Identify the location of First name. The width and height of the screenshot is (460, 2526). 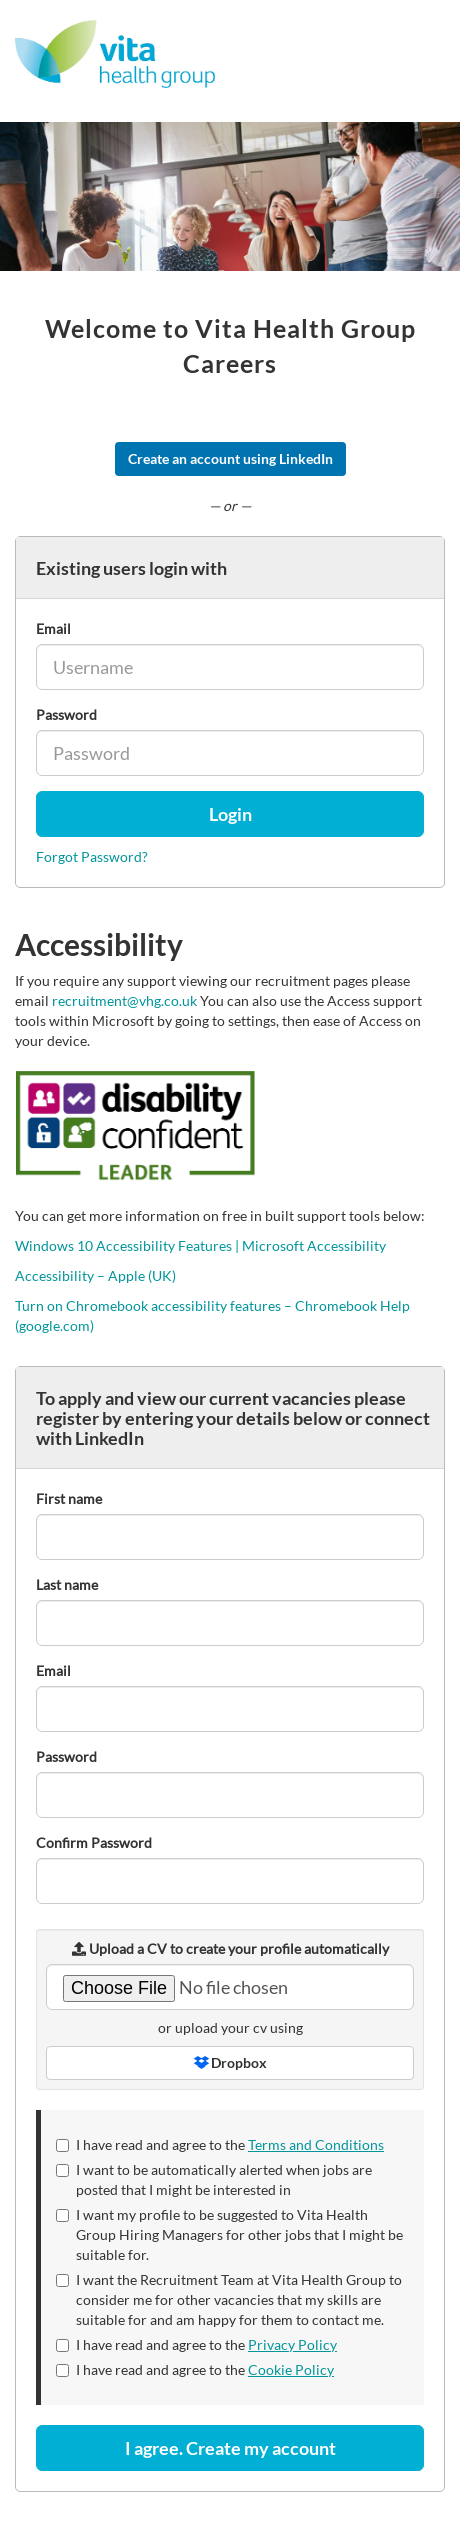
(69, 1498).